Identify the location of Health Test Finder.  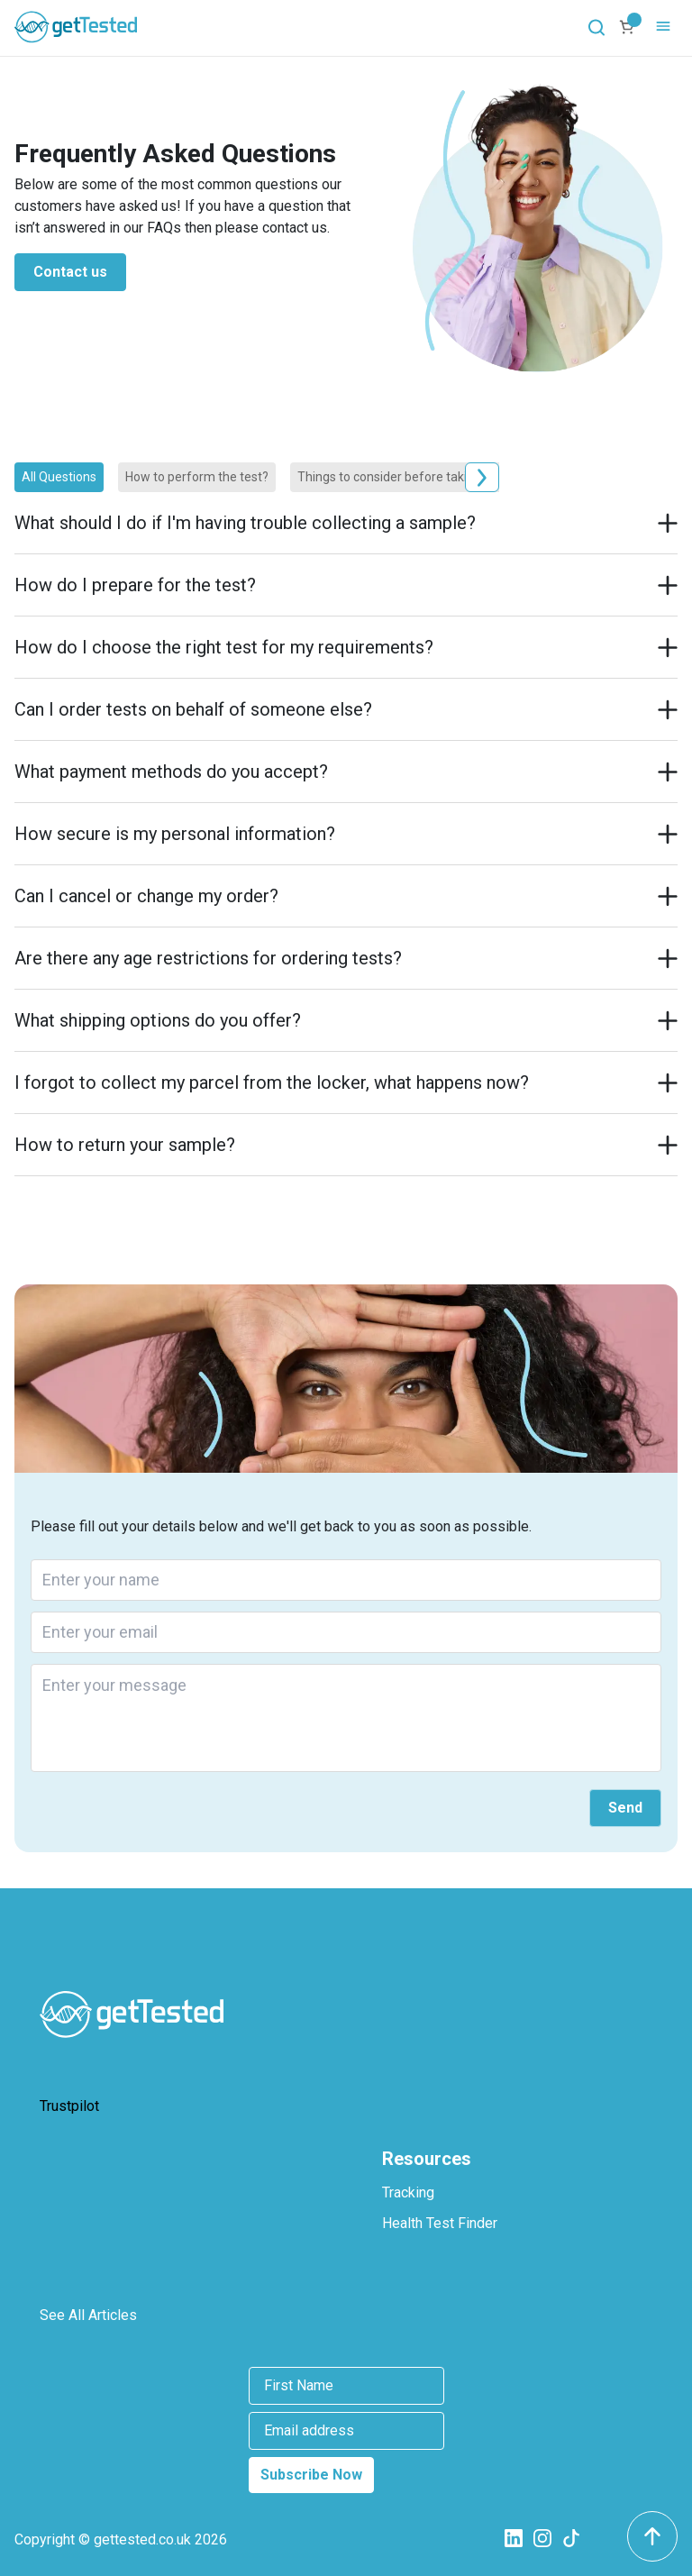
(439, 2223).